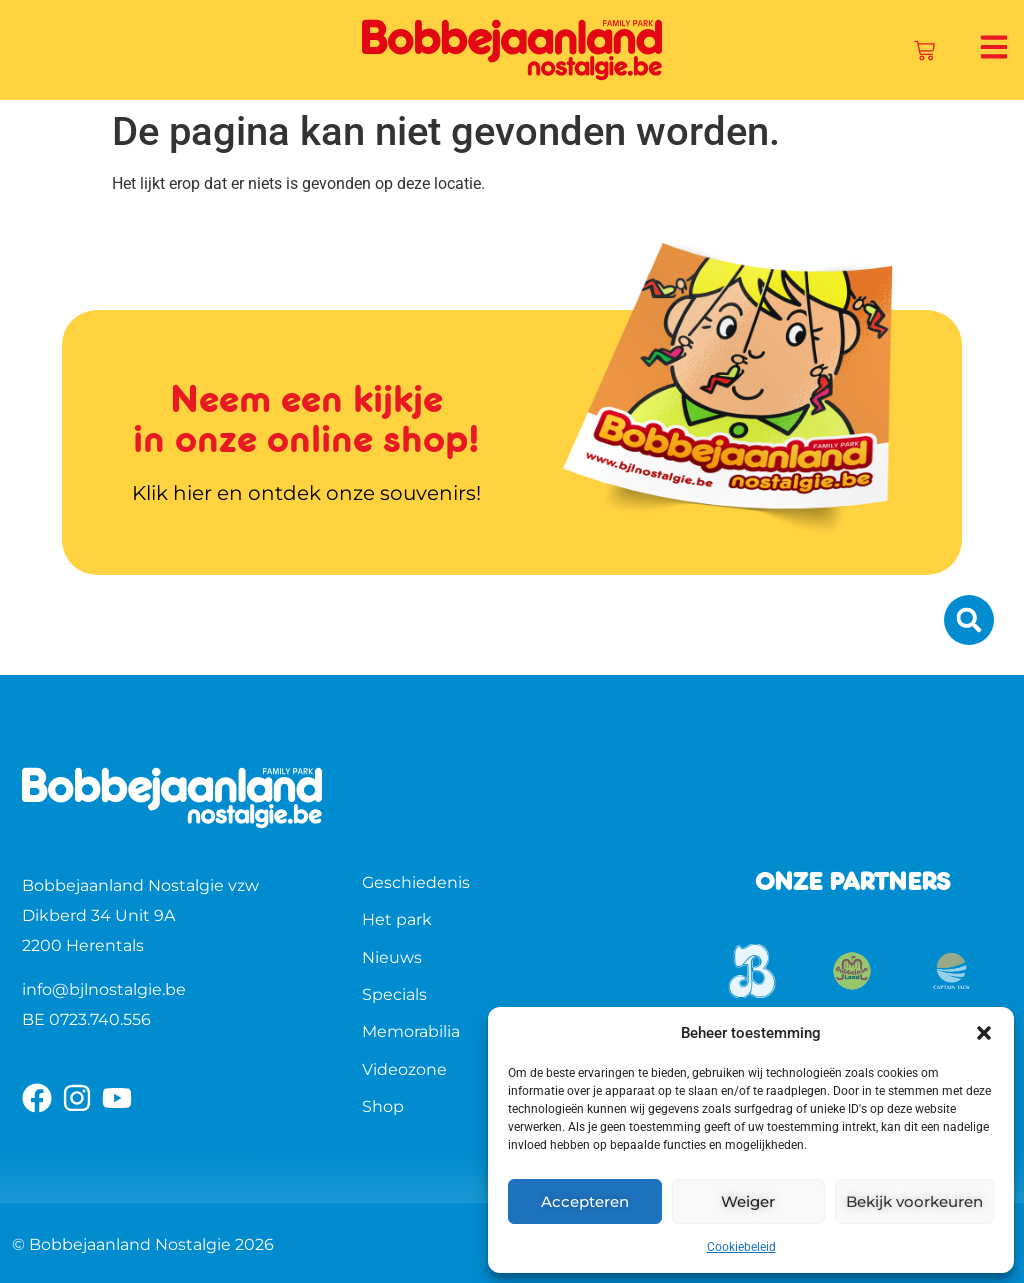 The width and height of the screenshot is (1024, 1283). Describe the element at coordinates (984, 1033) in the screenshot. I see `[button]` at that location.